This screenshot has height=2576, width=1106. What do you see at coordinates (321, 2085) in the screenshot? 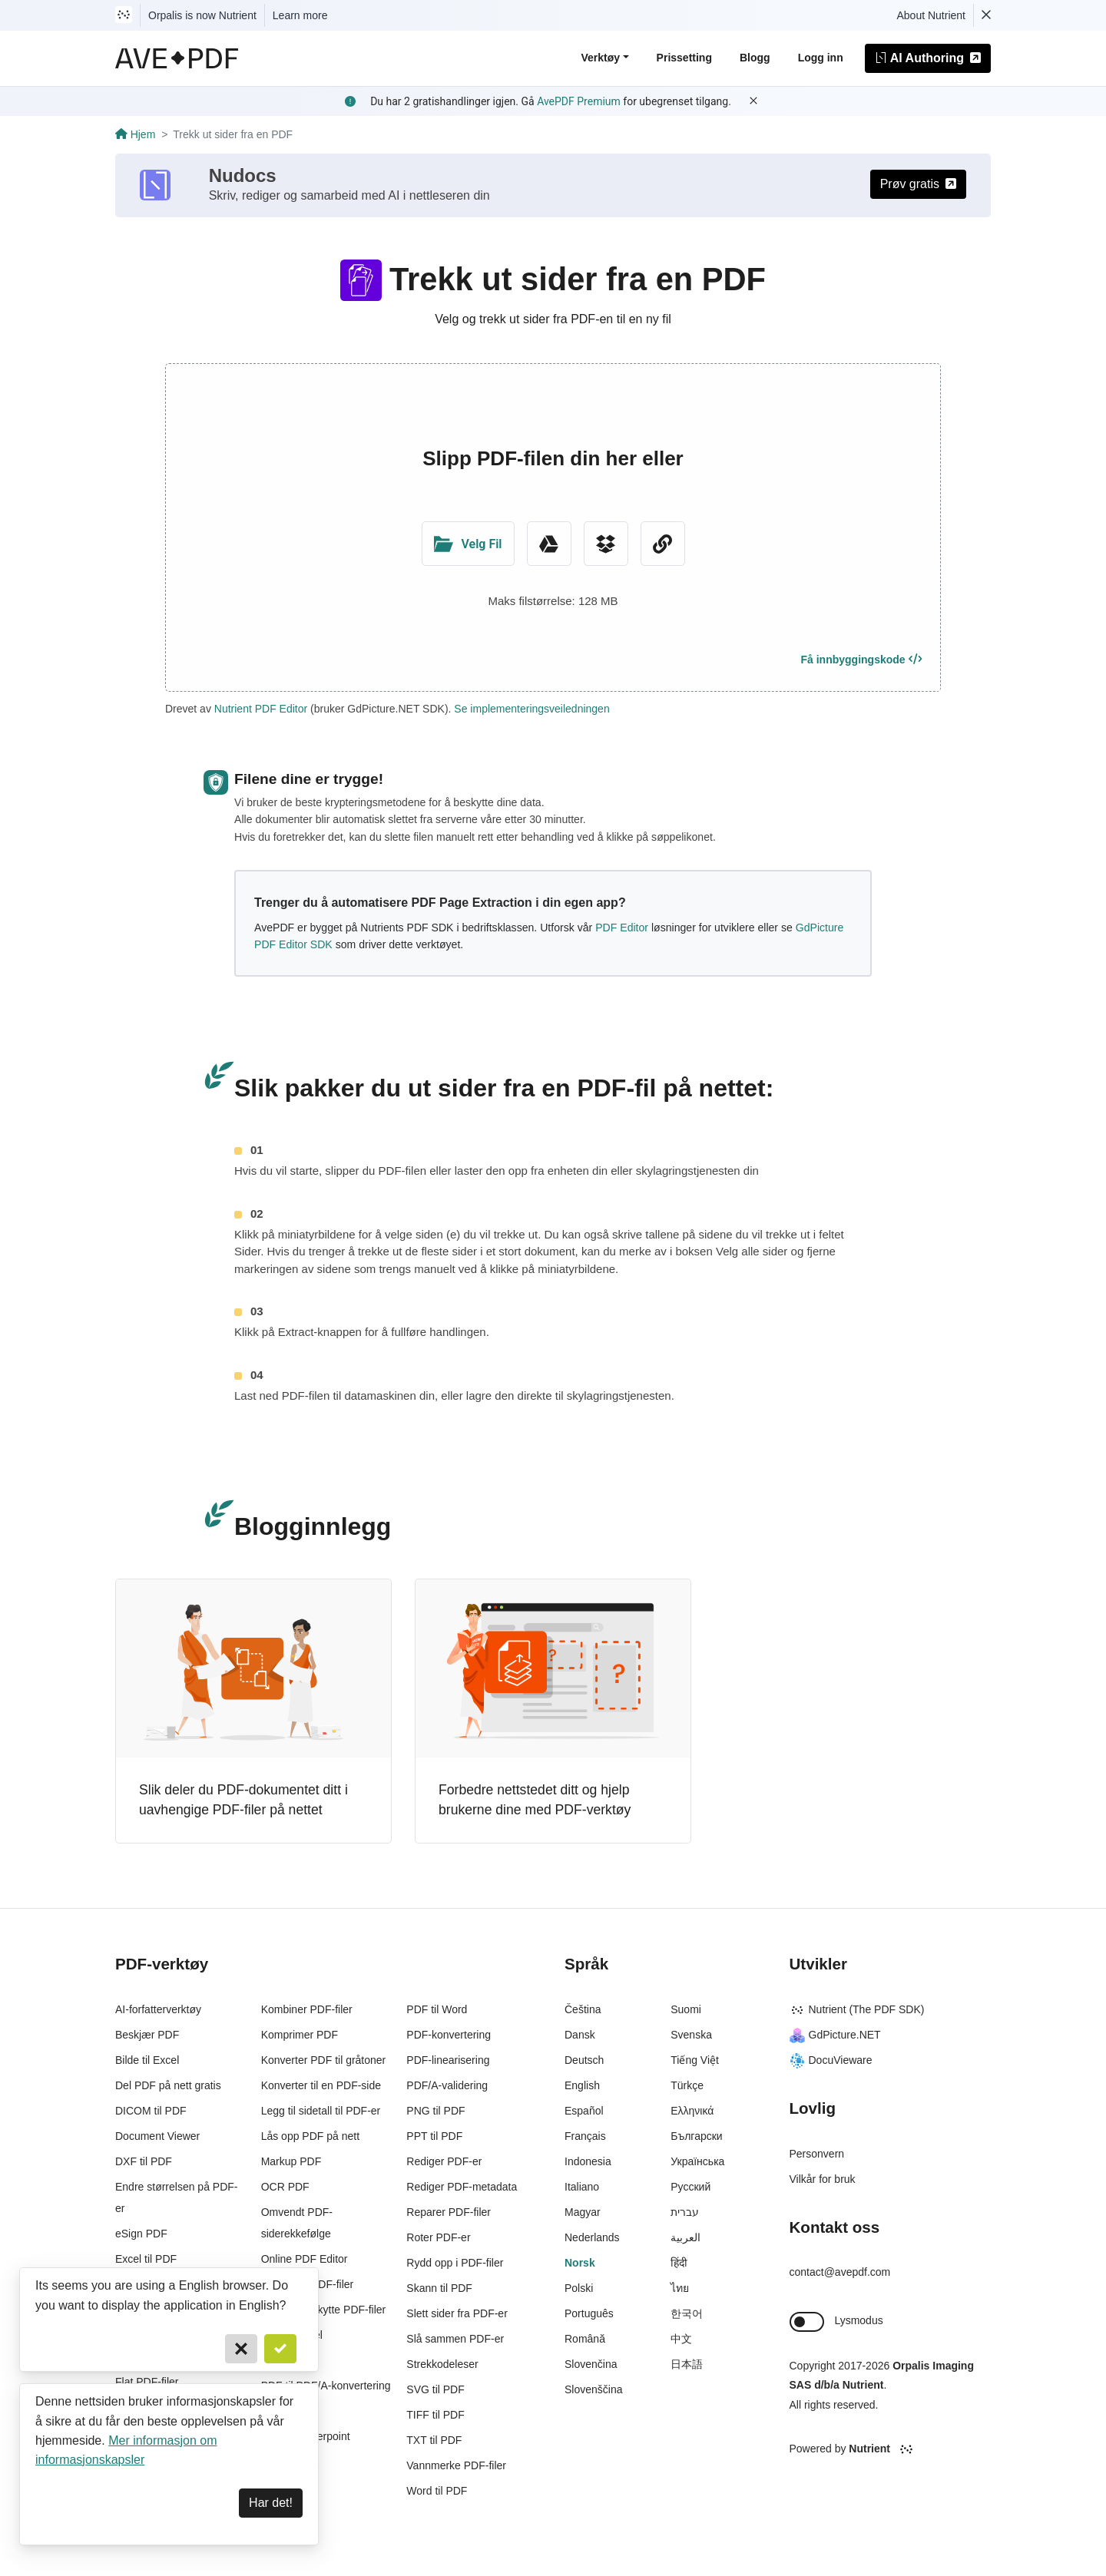
I see `Konverter til en PDF-side` at bounding box center [321, 2085].